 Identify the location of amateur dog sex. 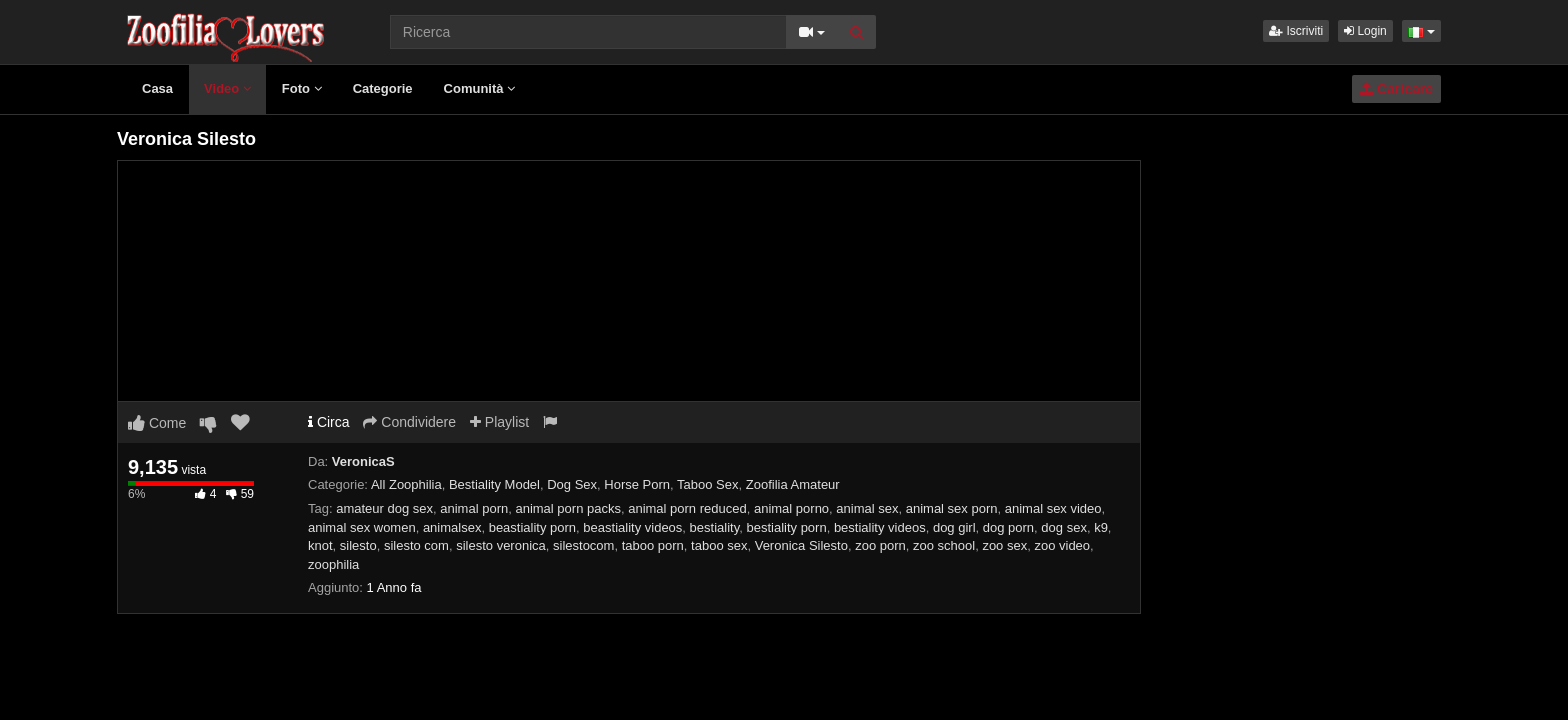
(384, 508).